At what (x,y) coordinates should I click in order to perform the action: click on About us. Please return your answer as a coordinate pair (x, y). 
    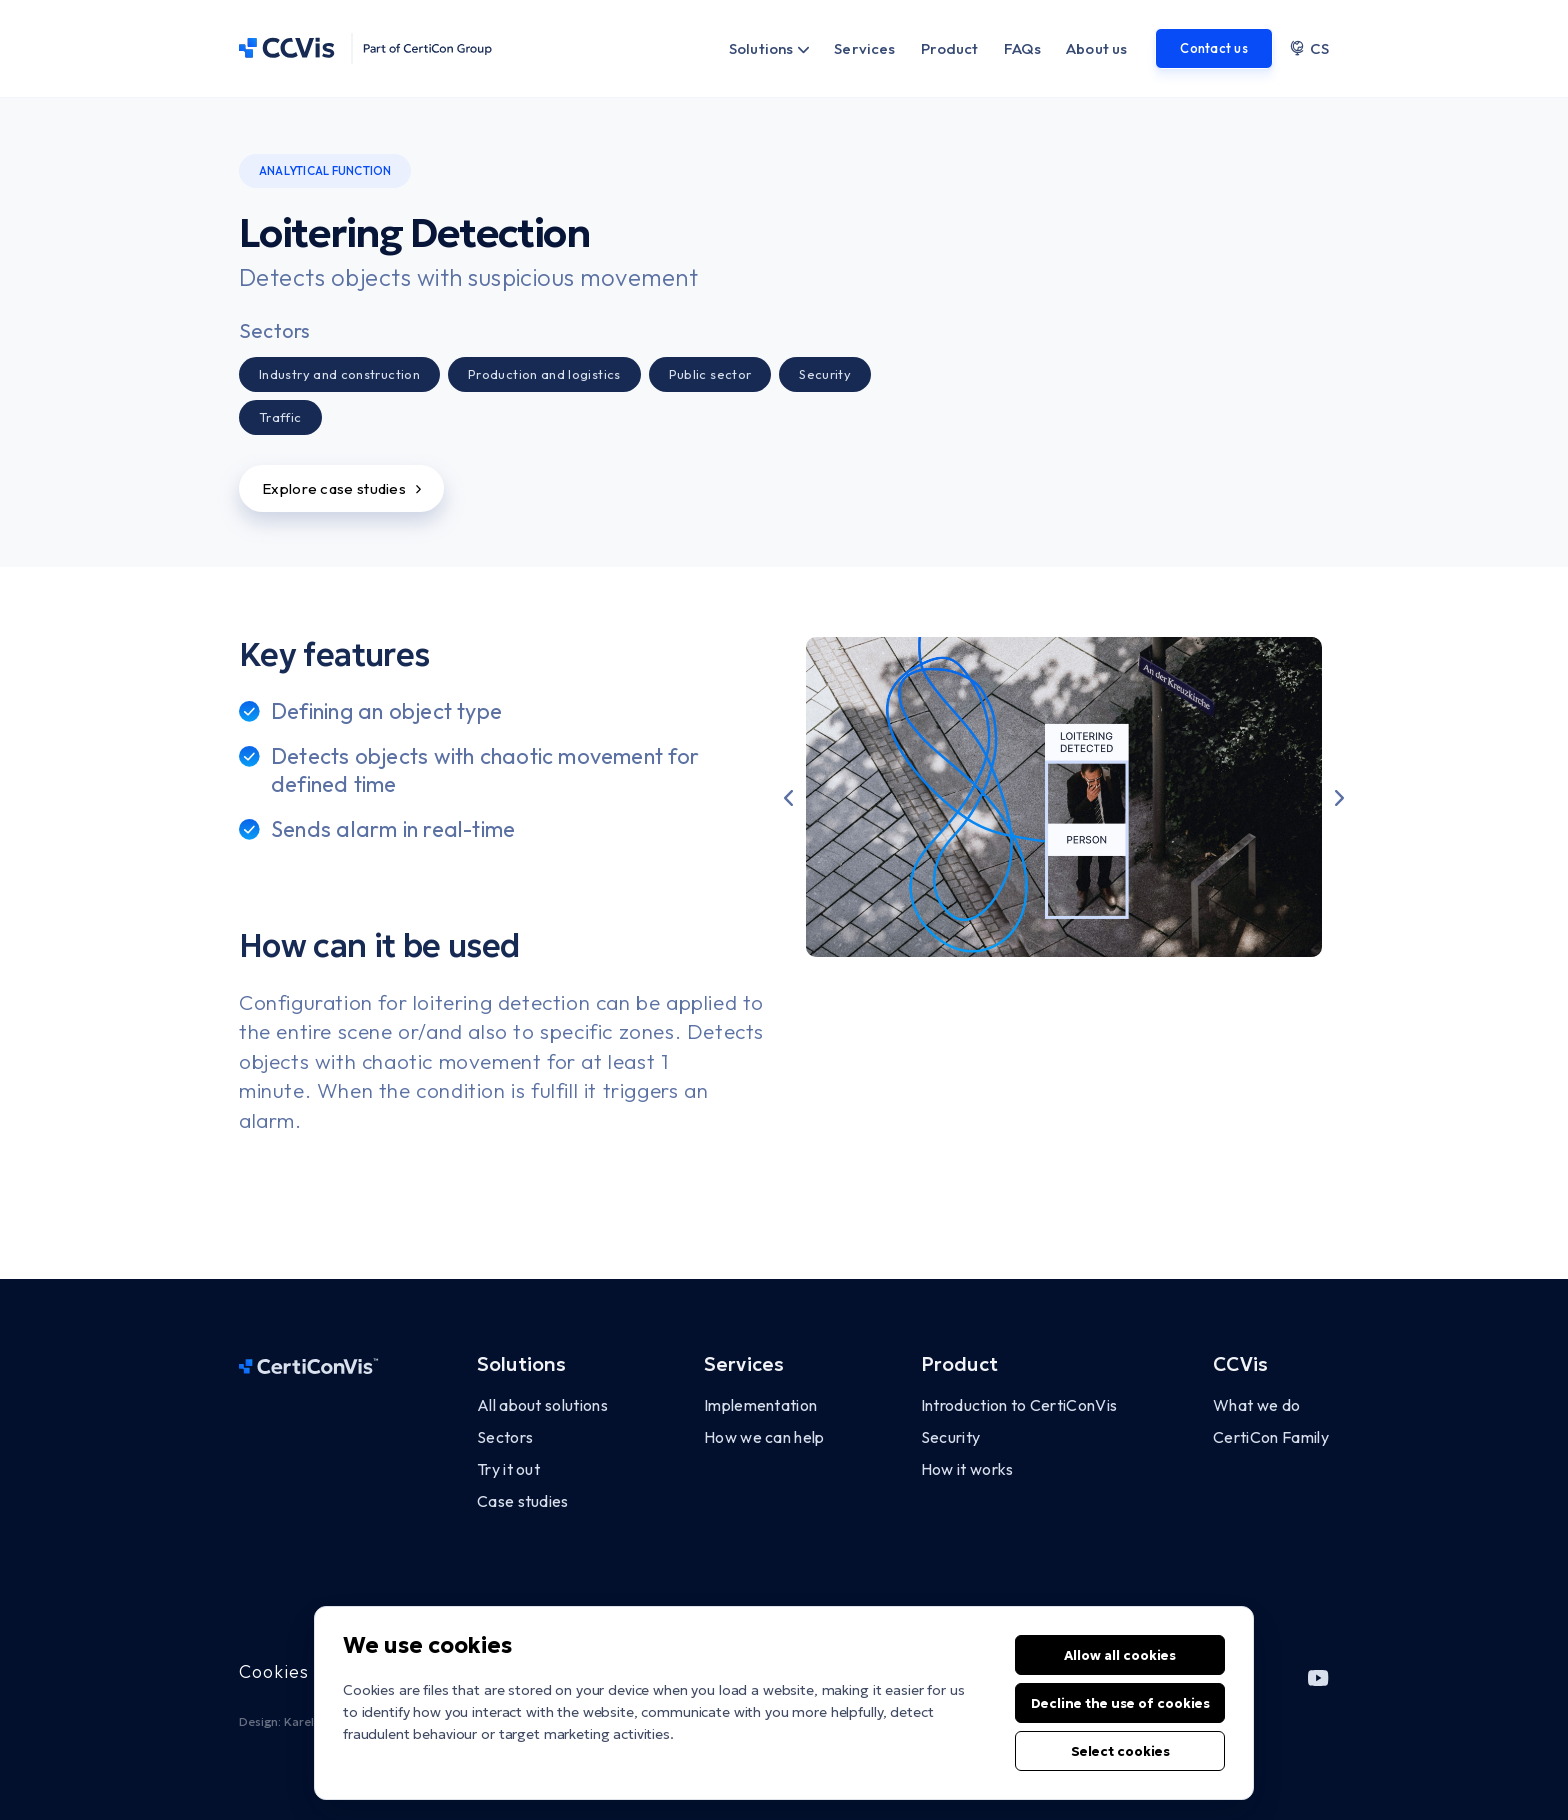
    Looking at the image, I should click on (1096, 48).